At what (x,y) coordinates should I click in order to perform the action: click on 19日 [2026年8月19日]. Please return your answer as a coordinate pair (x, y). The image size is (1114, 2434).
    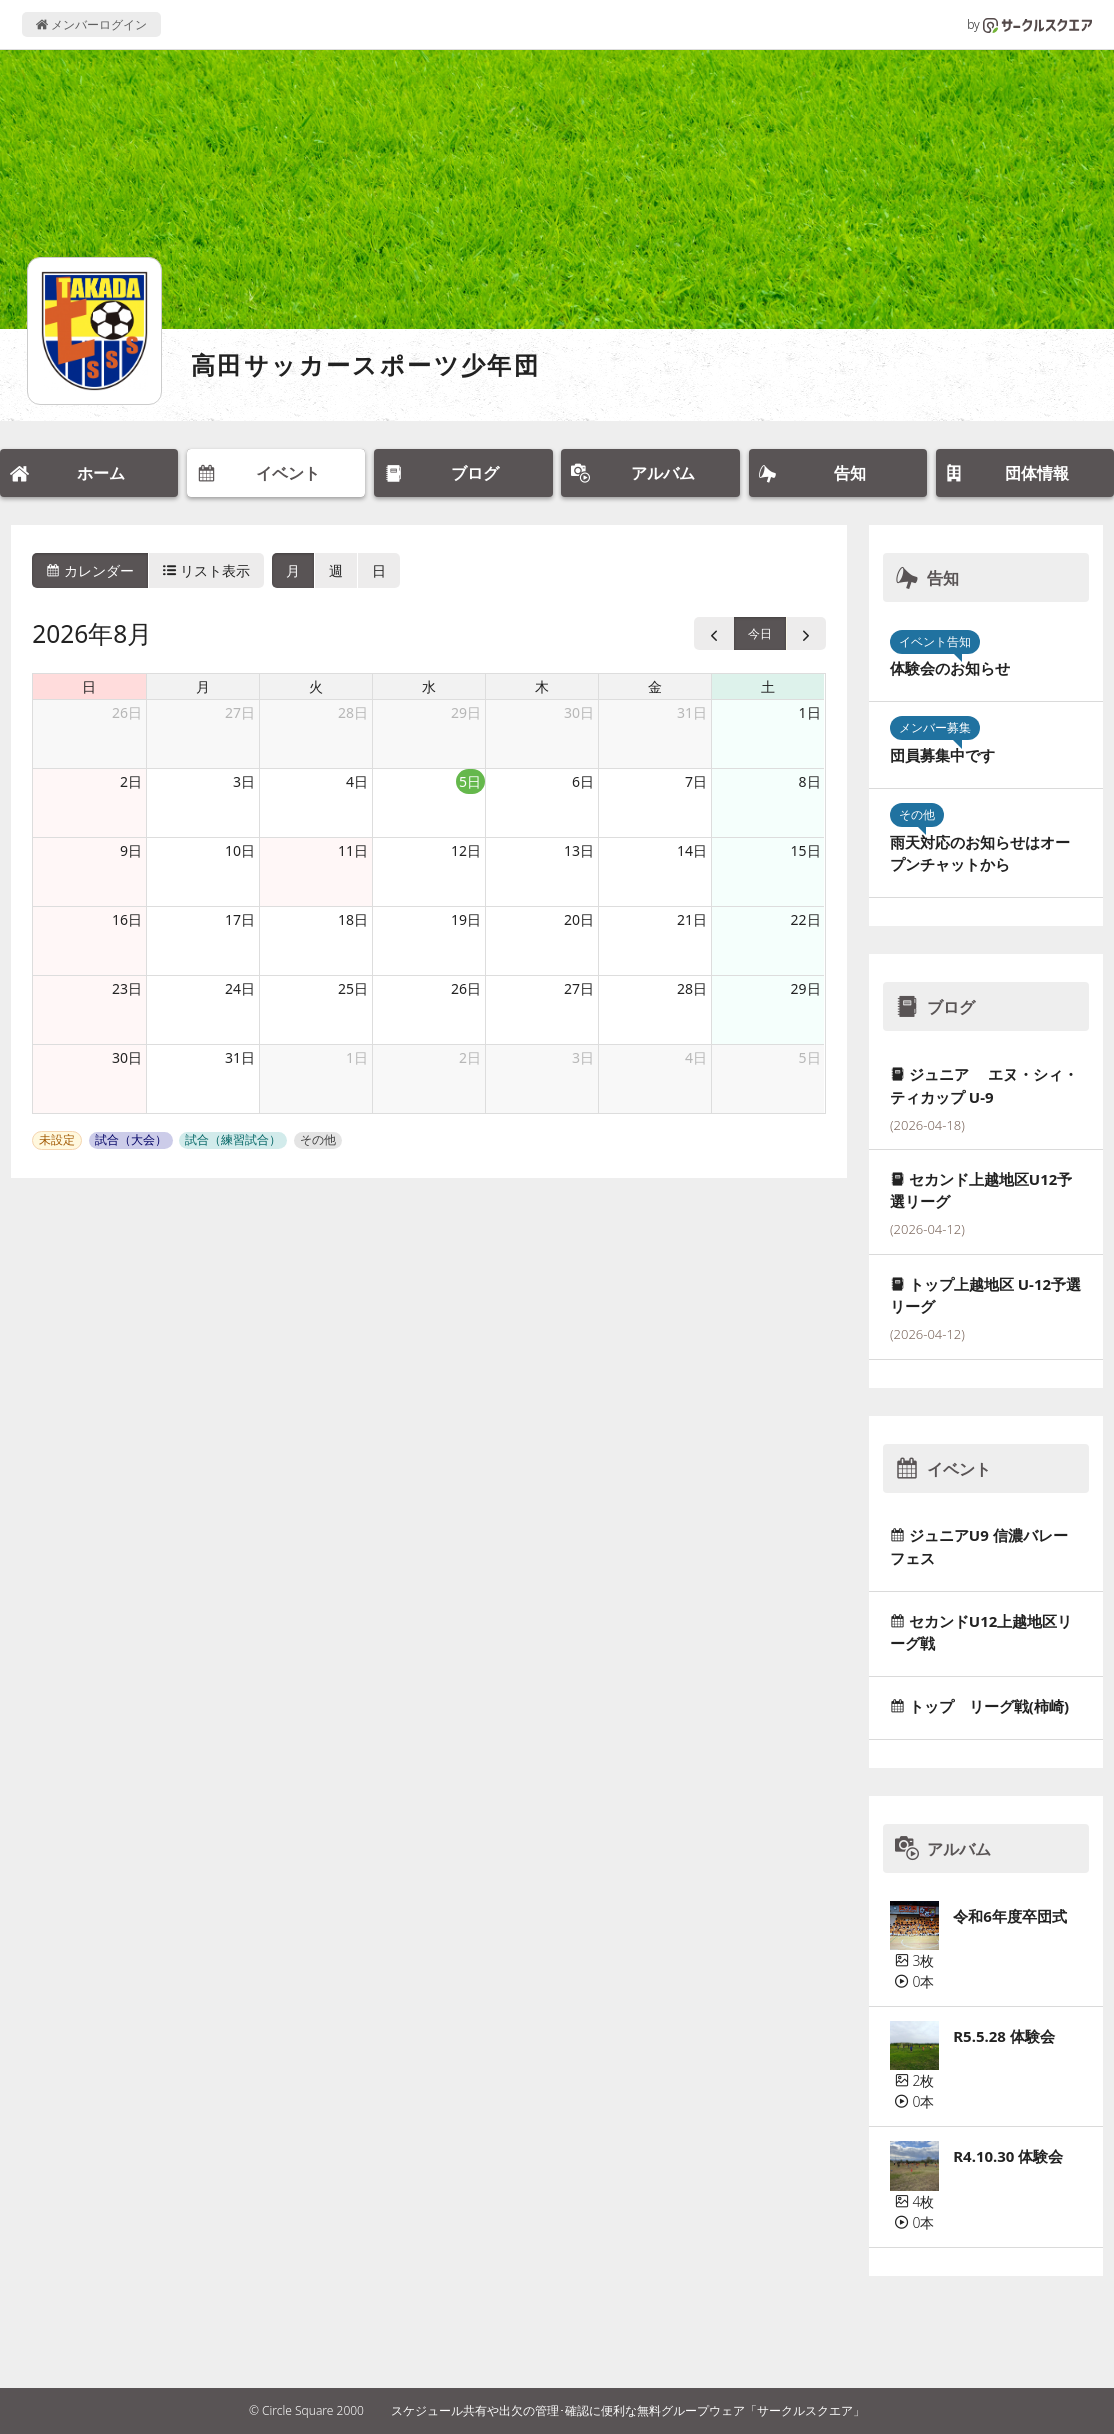
    Looking at the image, I should click on (466, 919).